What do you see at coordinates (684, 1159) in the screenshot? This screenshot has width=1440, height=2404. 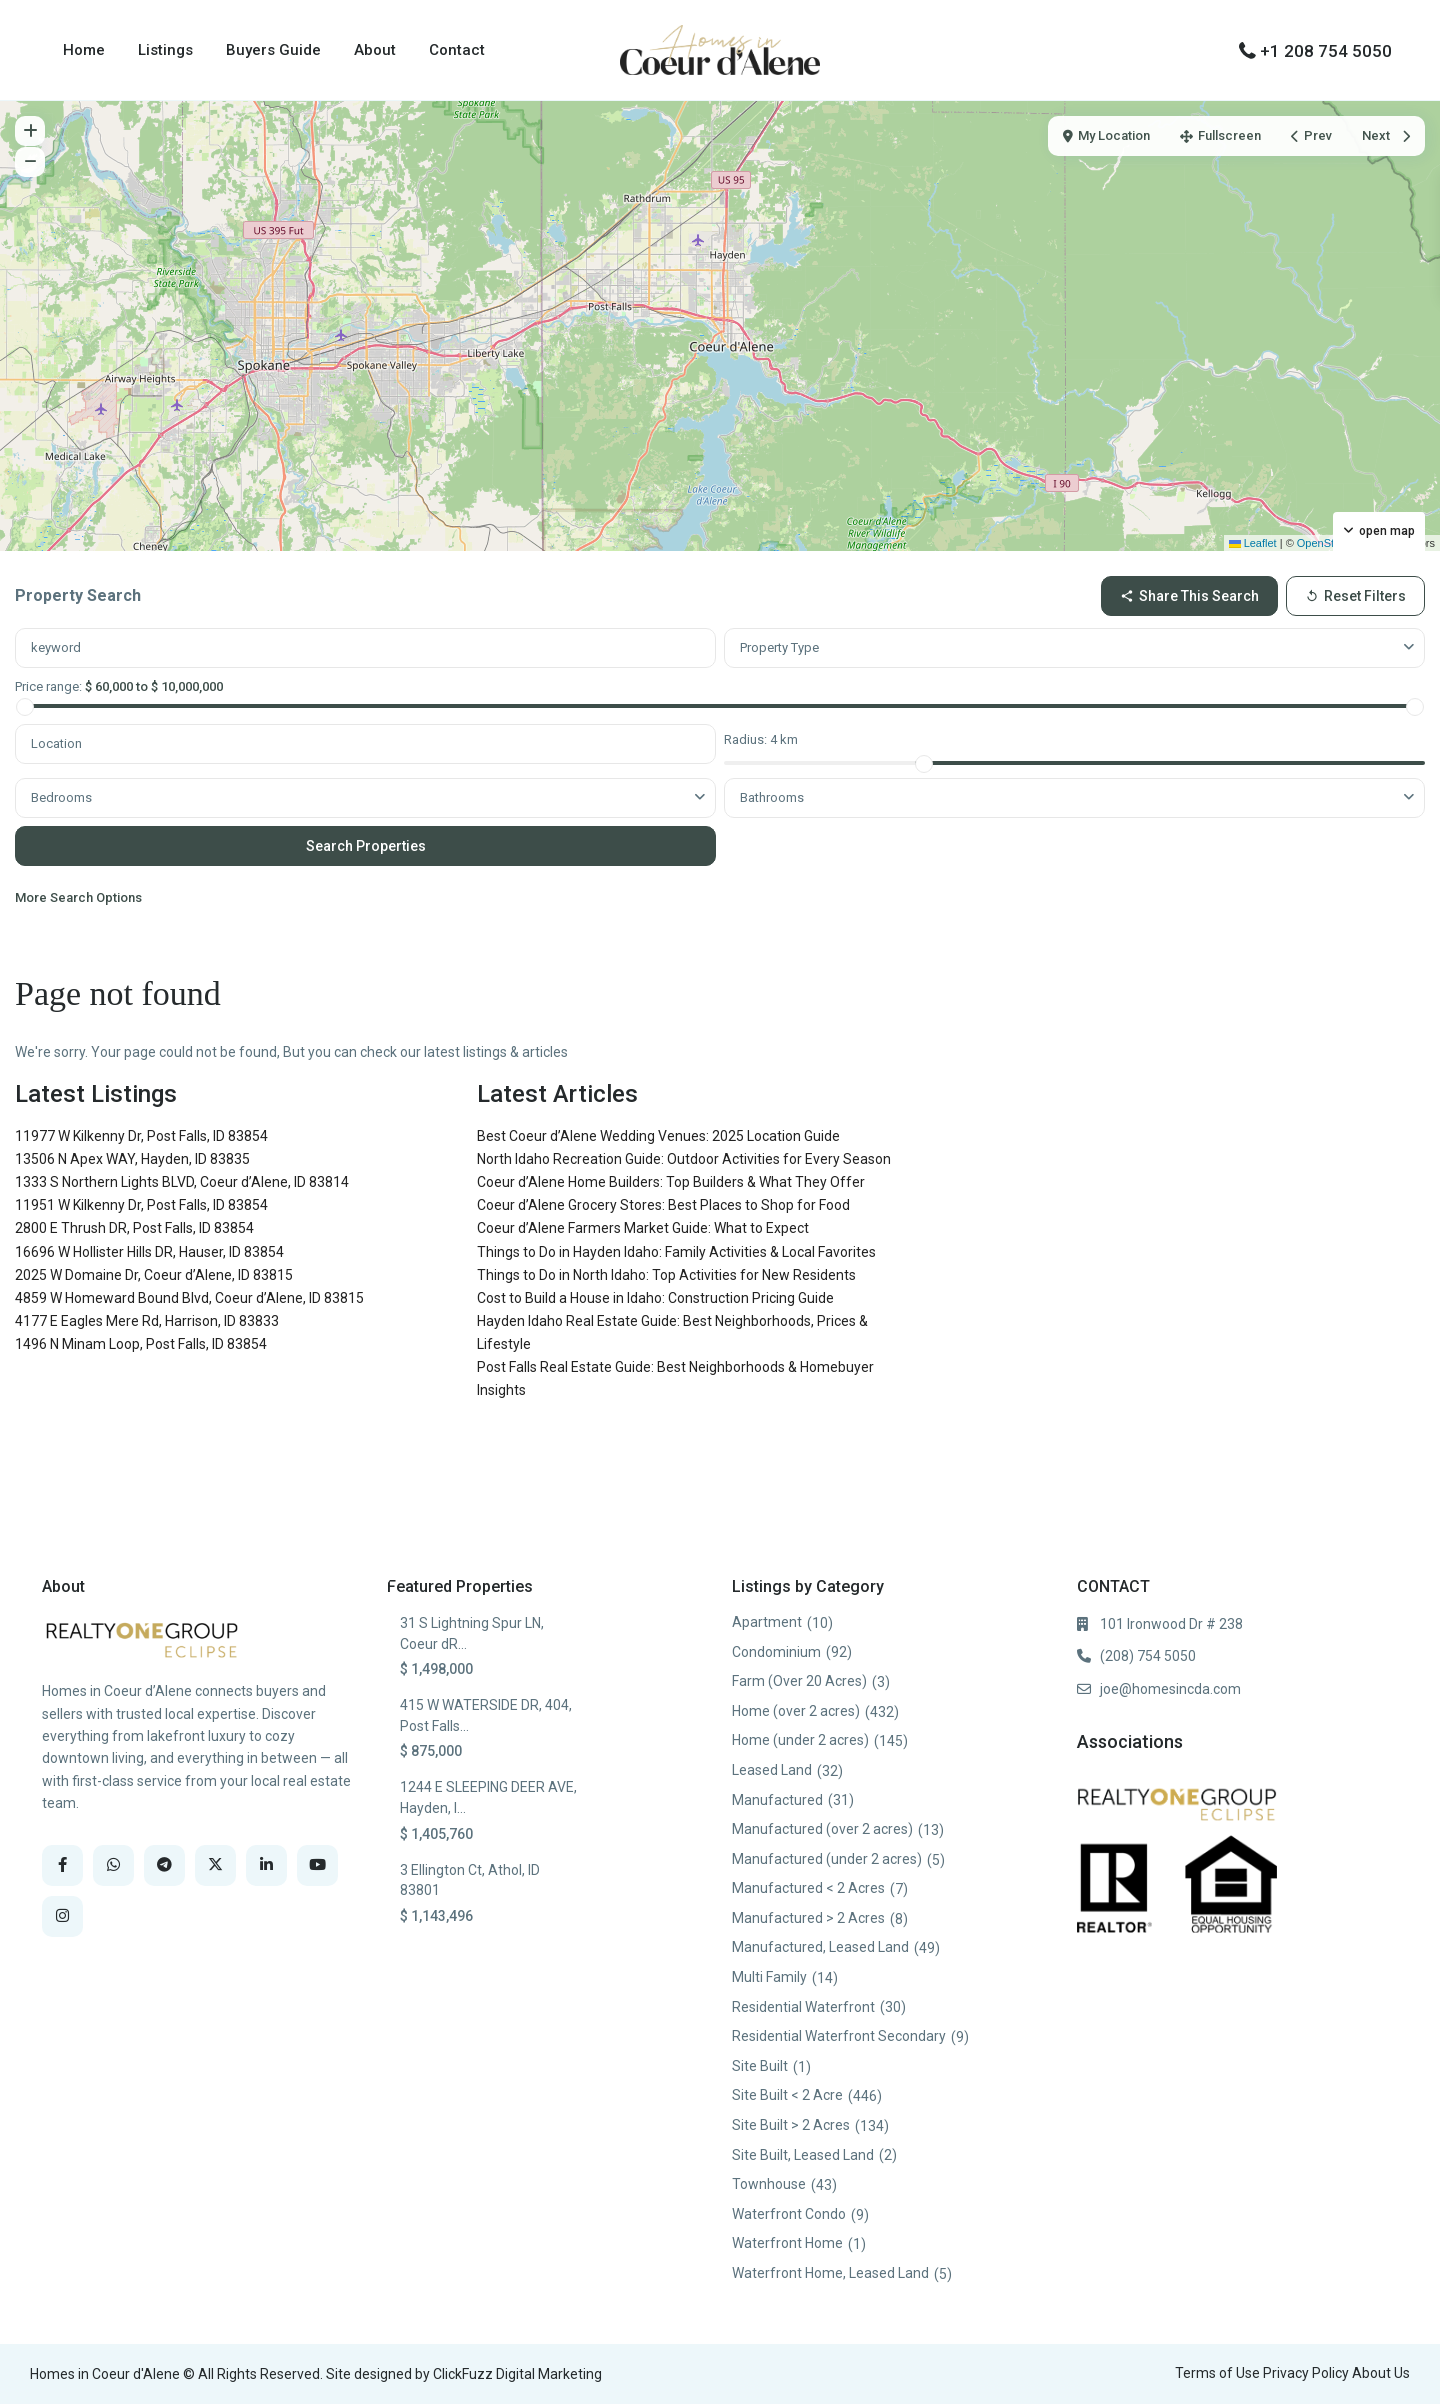 I see `North Idaho Recreation Guide: Outdoor Activities for Every Season` at bounding box center [684, 1159].